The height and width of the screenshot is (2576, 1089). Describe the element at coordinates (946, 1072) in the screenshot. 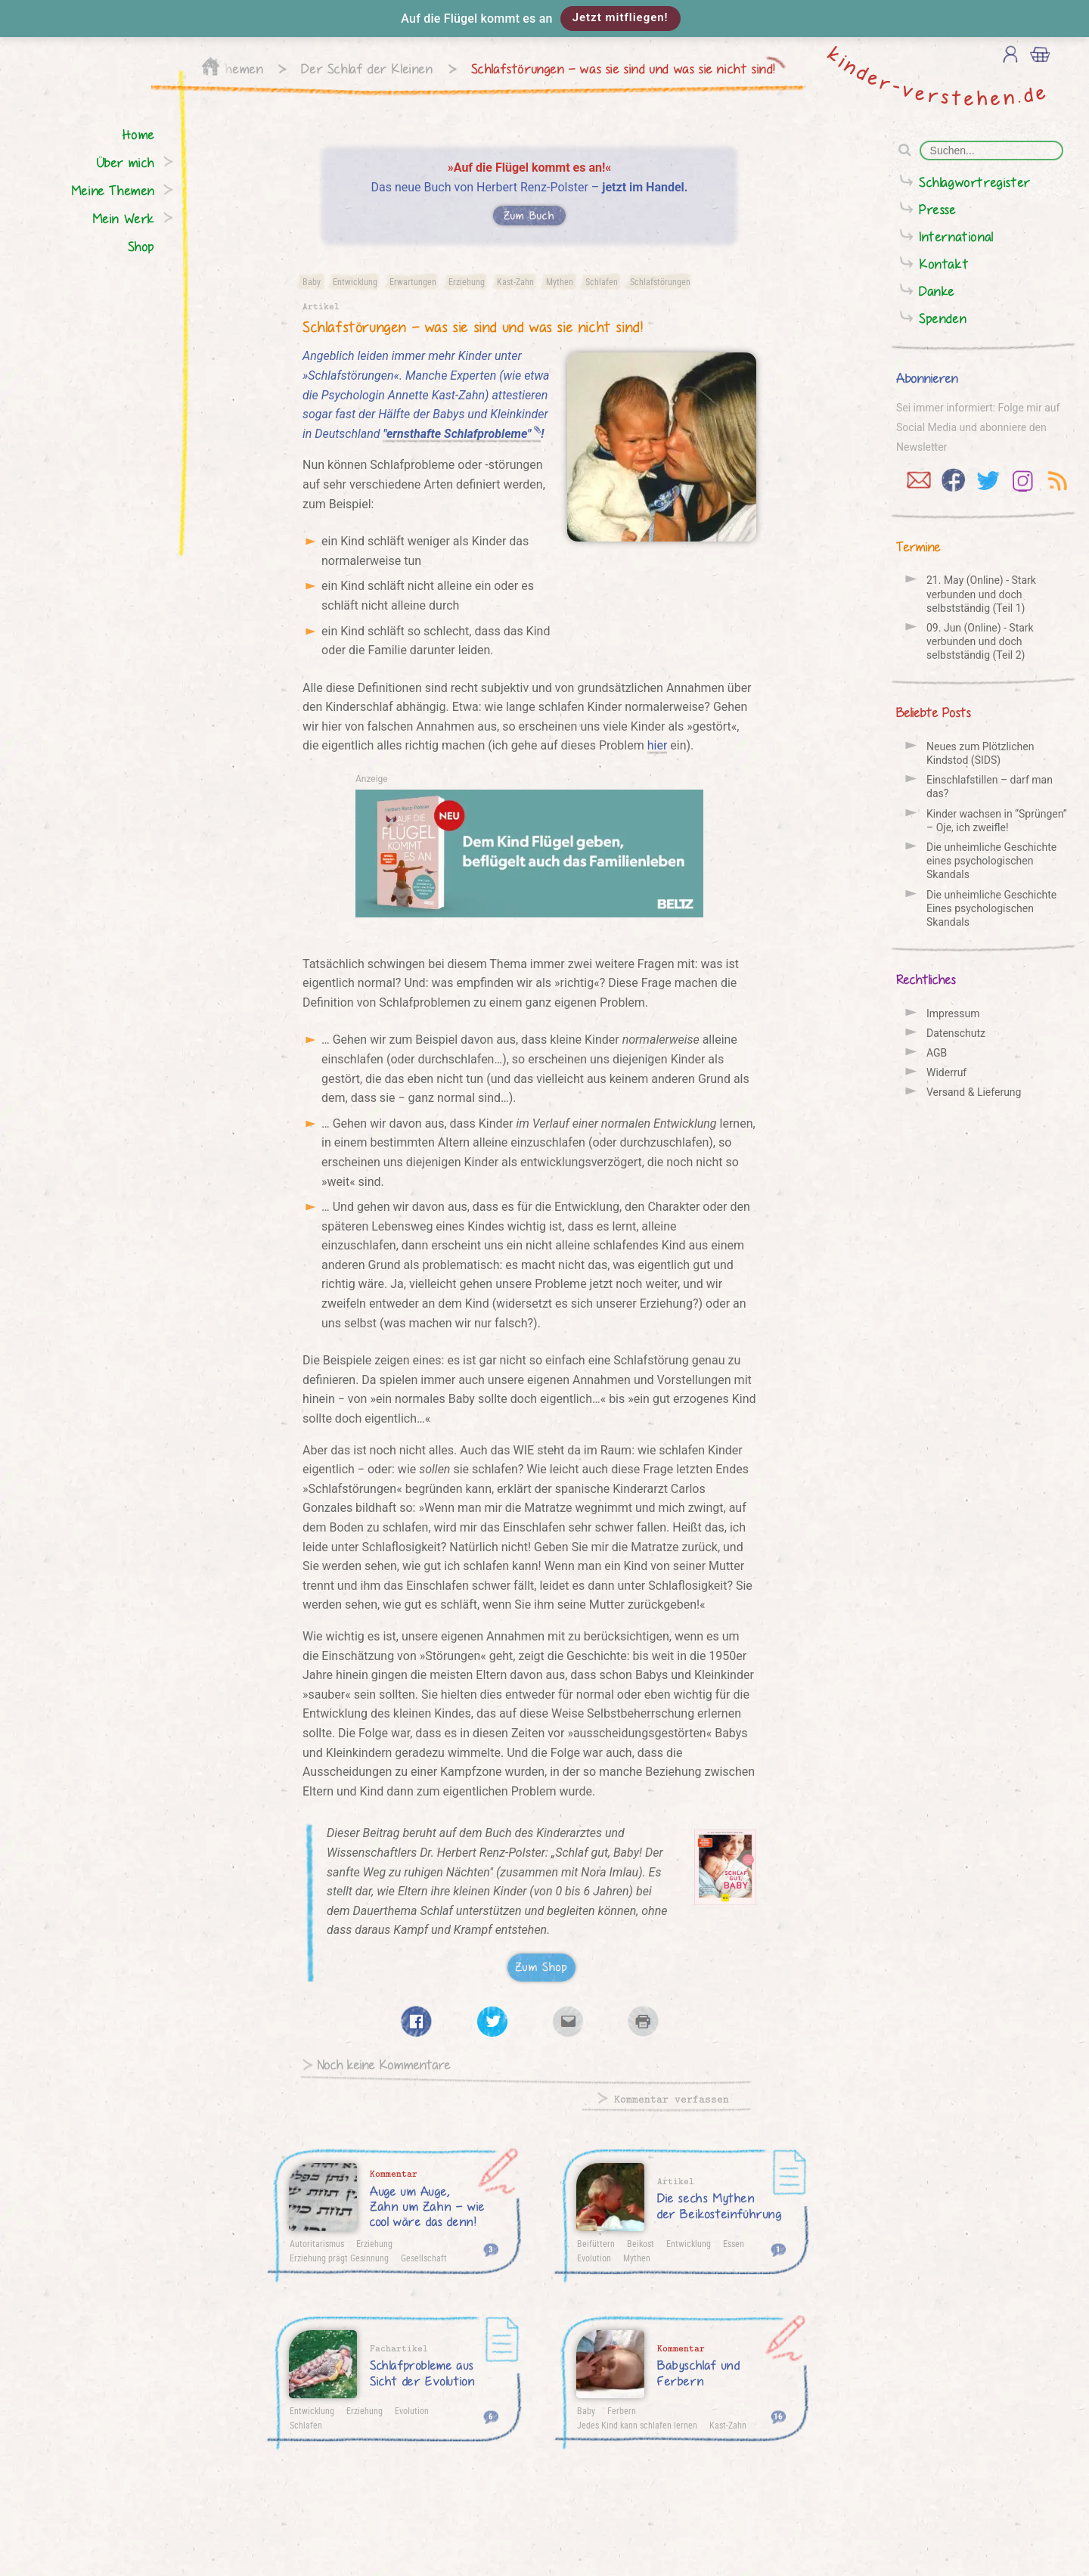

I see `Widerruf` at that location.